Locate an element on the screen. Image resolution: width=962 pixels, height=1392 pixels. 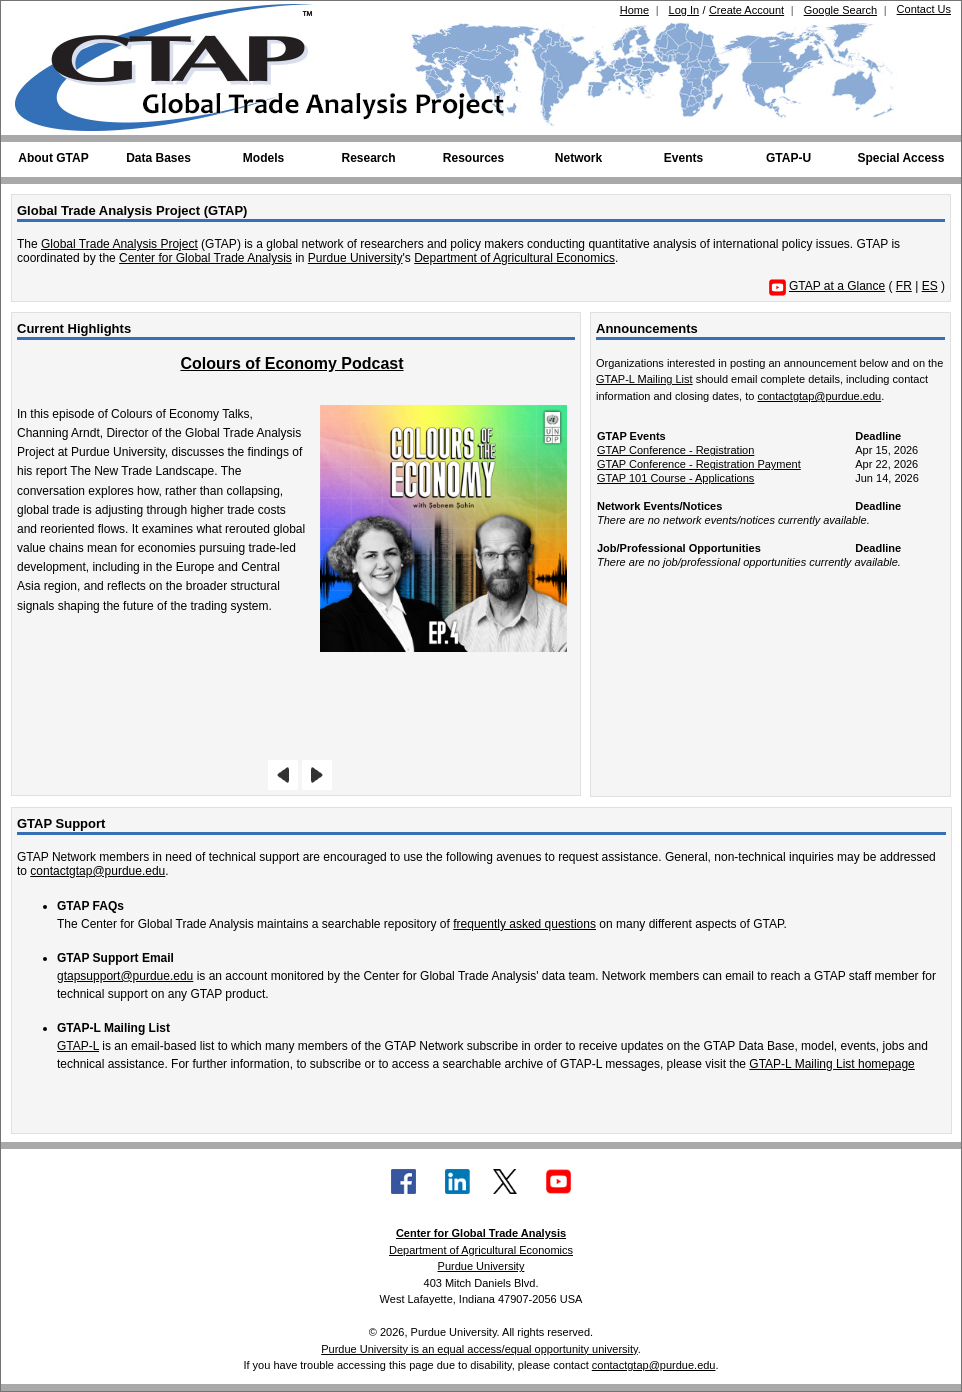
ES is located at coordinates (930, 286).